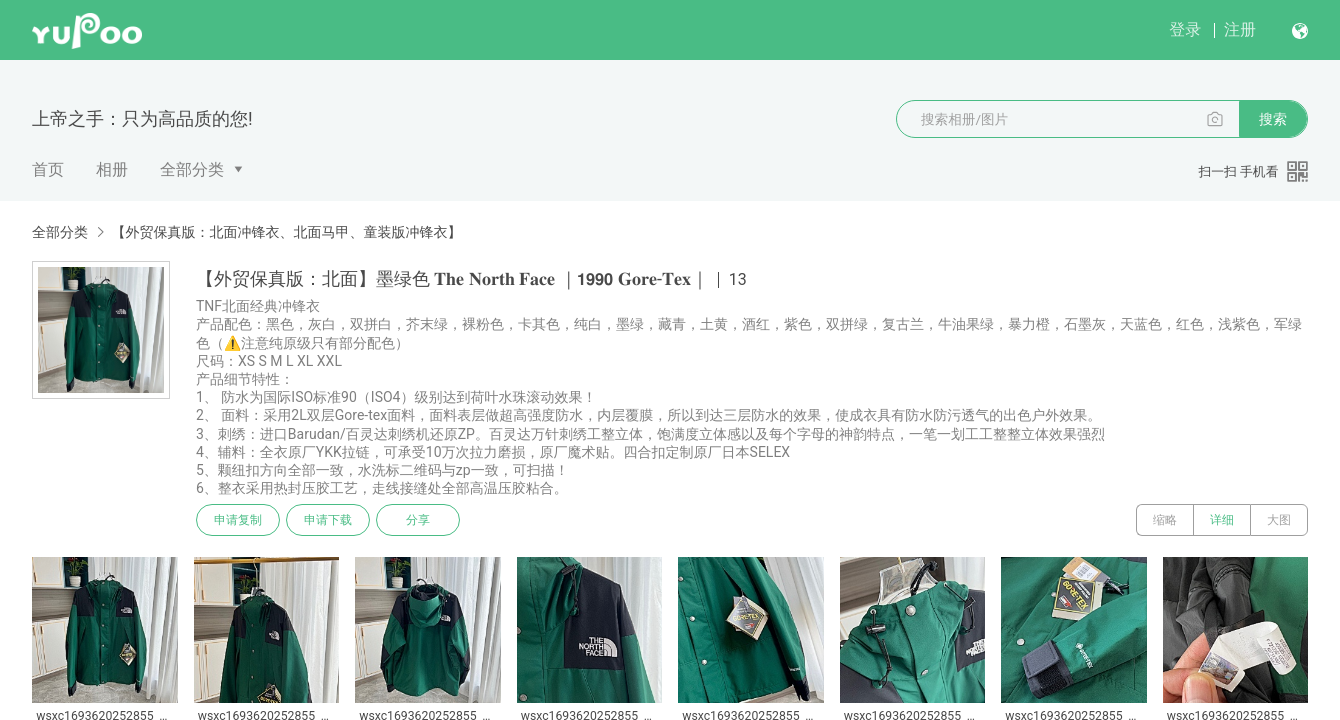 The height and width of the screenshot is (720, 1340). What do you see at coordinates (1240, 29) in the screenshot?
I see `注册` at bounding box center [1240, 29].